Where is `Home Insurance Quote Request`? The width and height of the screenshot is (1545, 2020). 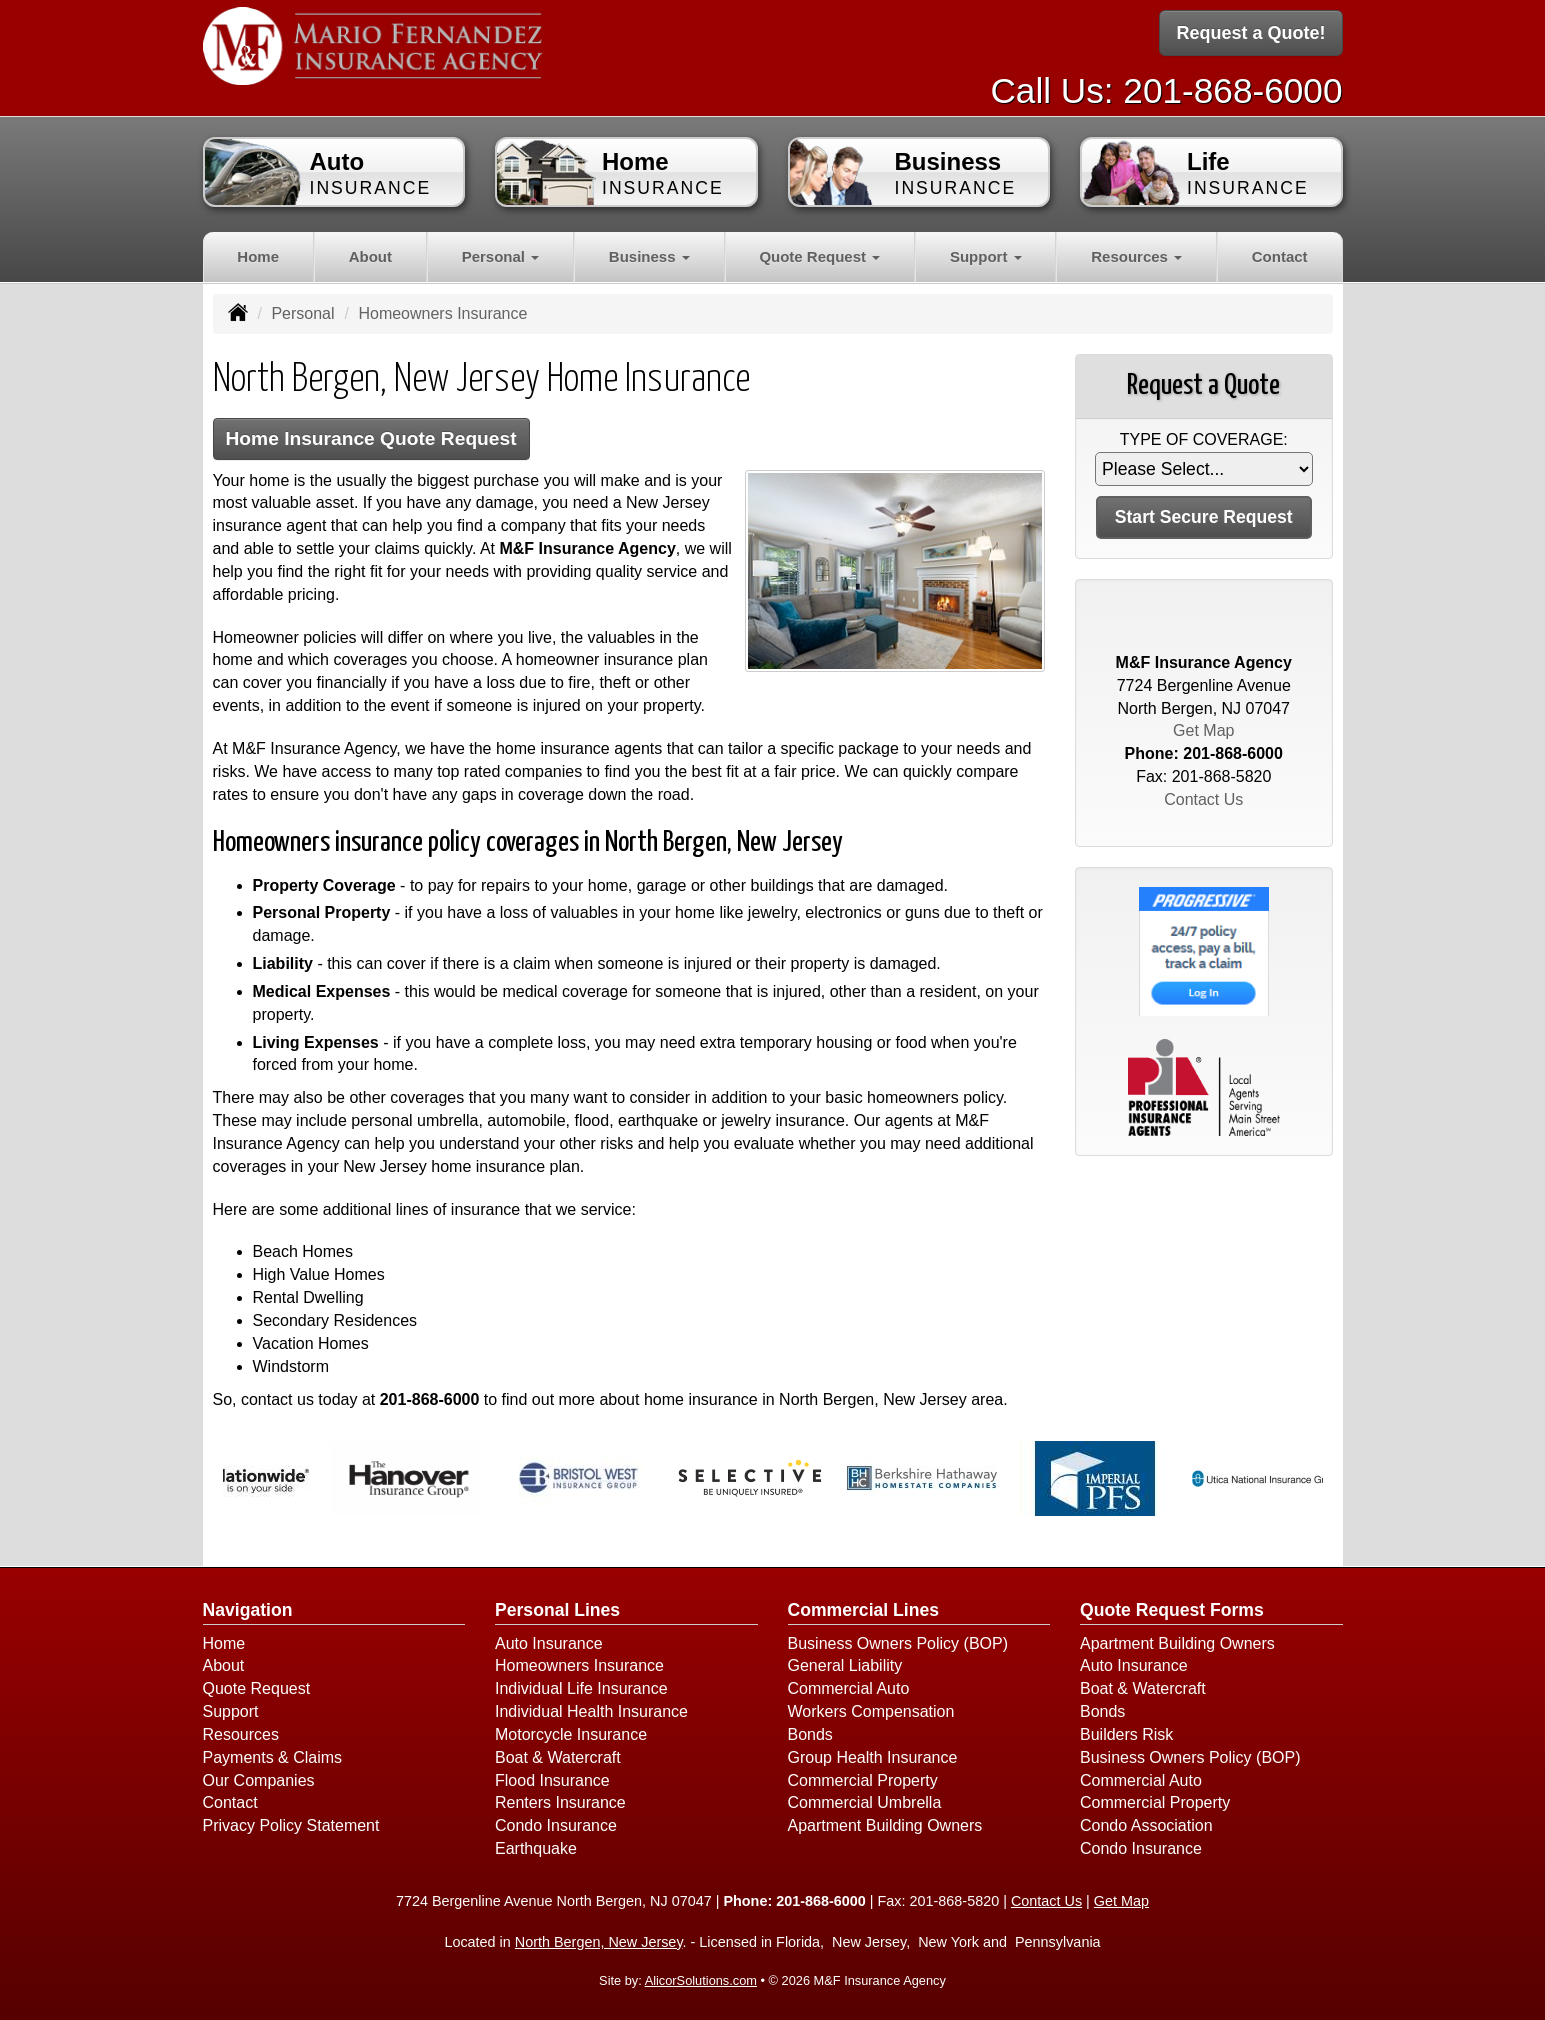 Home Insurance Quote Request is located at coordinates (371, 438).